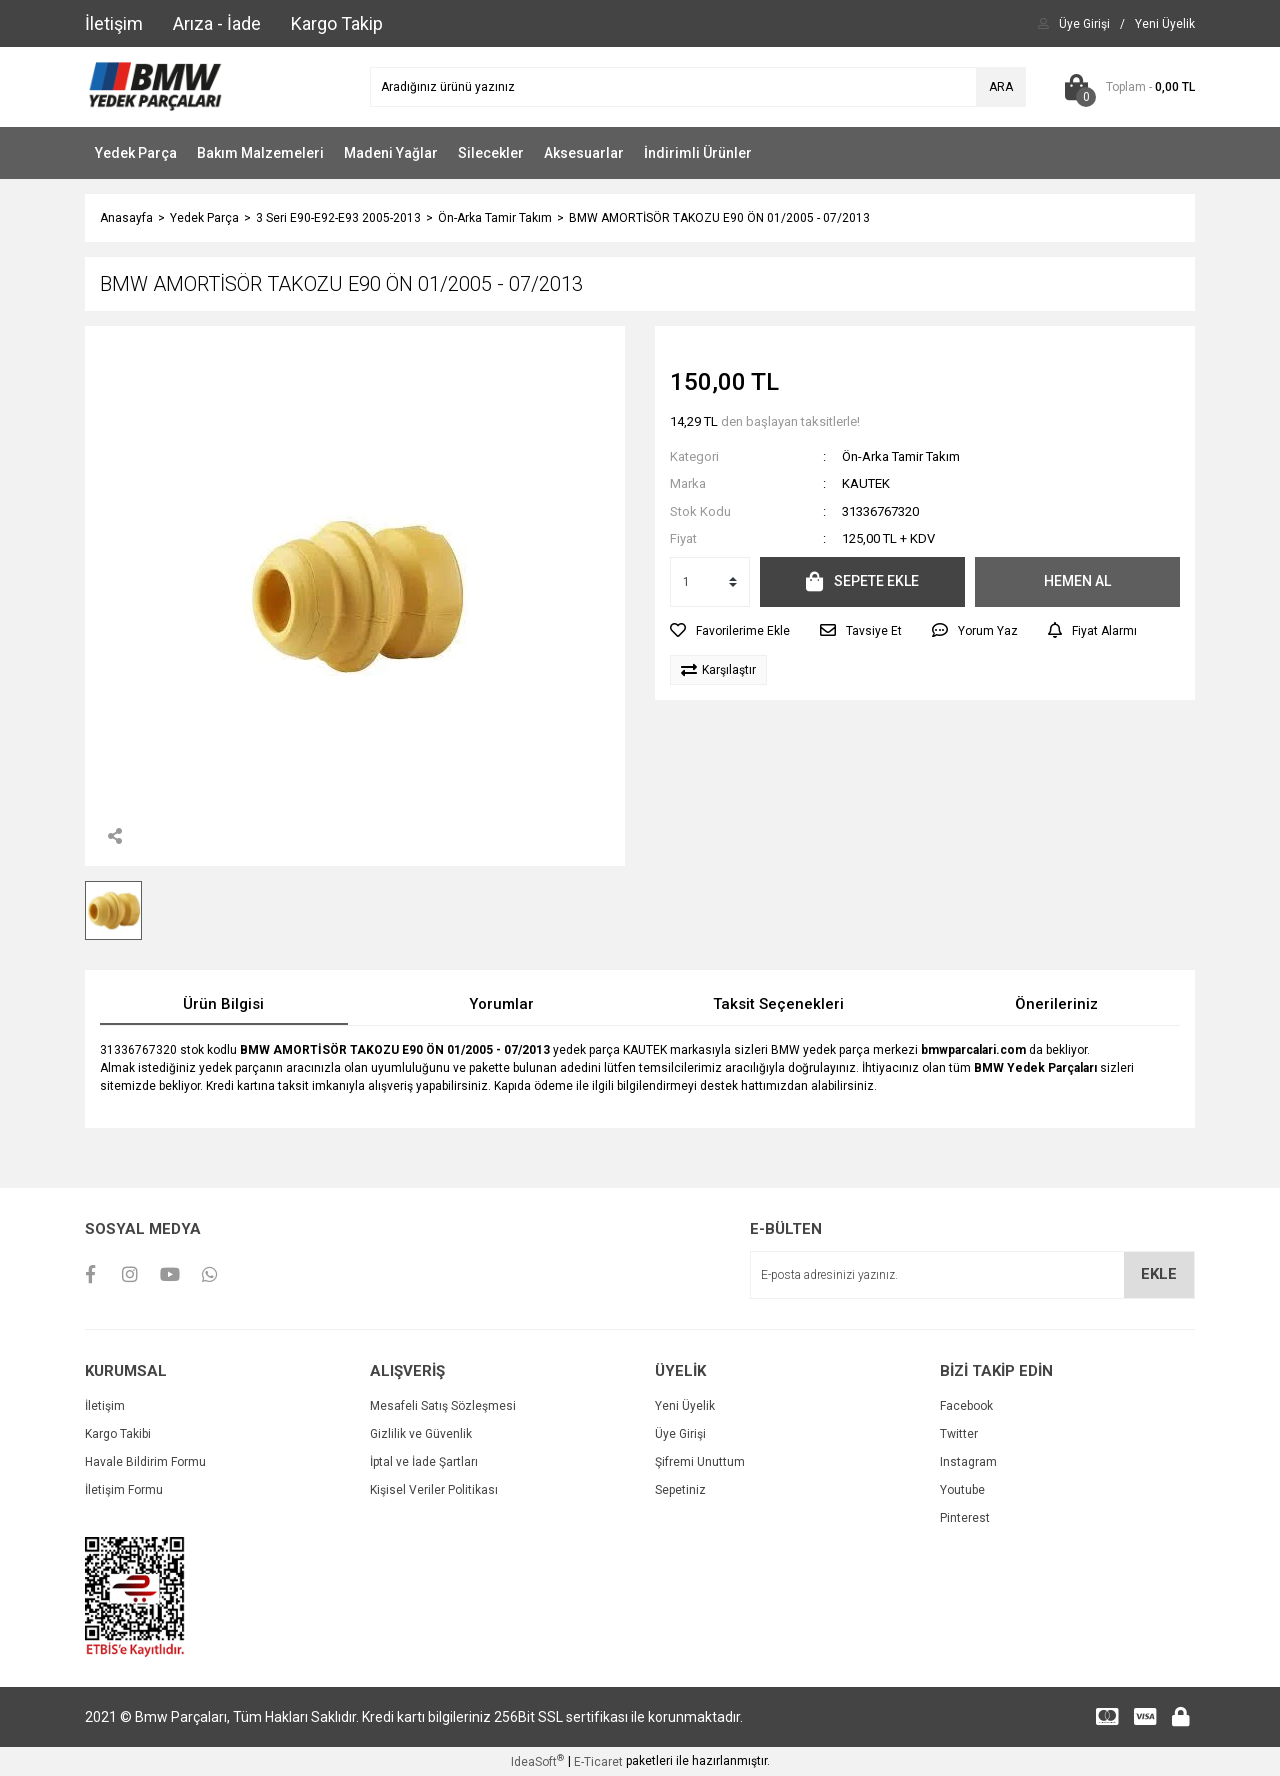 The width and height of the screenshot is (1280, 1776). Describe the element at coordinates (1159, 1274) in the screenshot. I see `EKLE [Submit]` at that location.